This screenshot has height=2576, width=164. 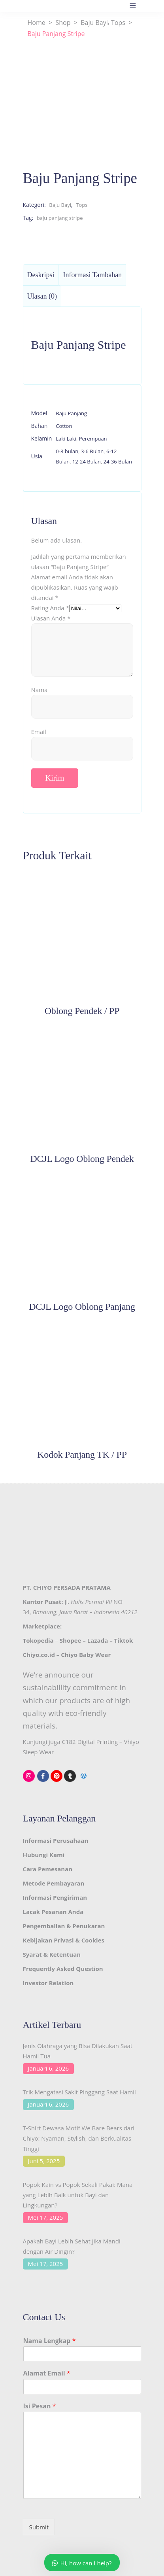 I want to click on Perempuan, so click(x=93, y=438).